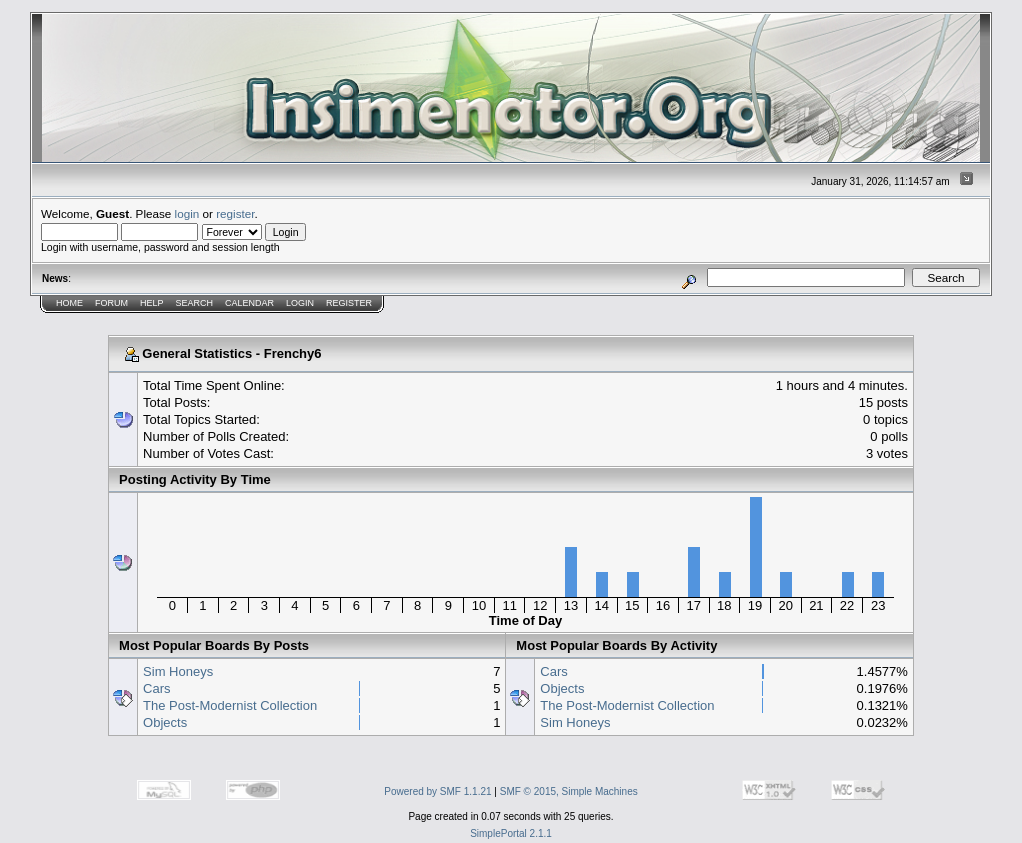  Describe the element at coordinates (511, 833) in the screenshot. I see `SimplePortal 2.1.1` at that location.